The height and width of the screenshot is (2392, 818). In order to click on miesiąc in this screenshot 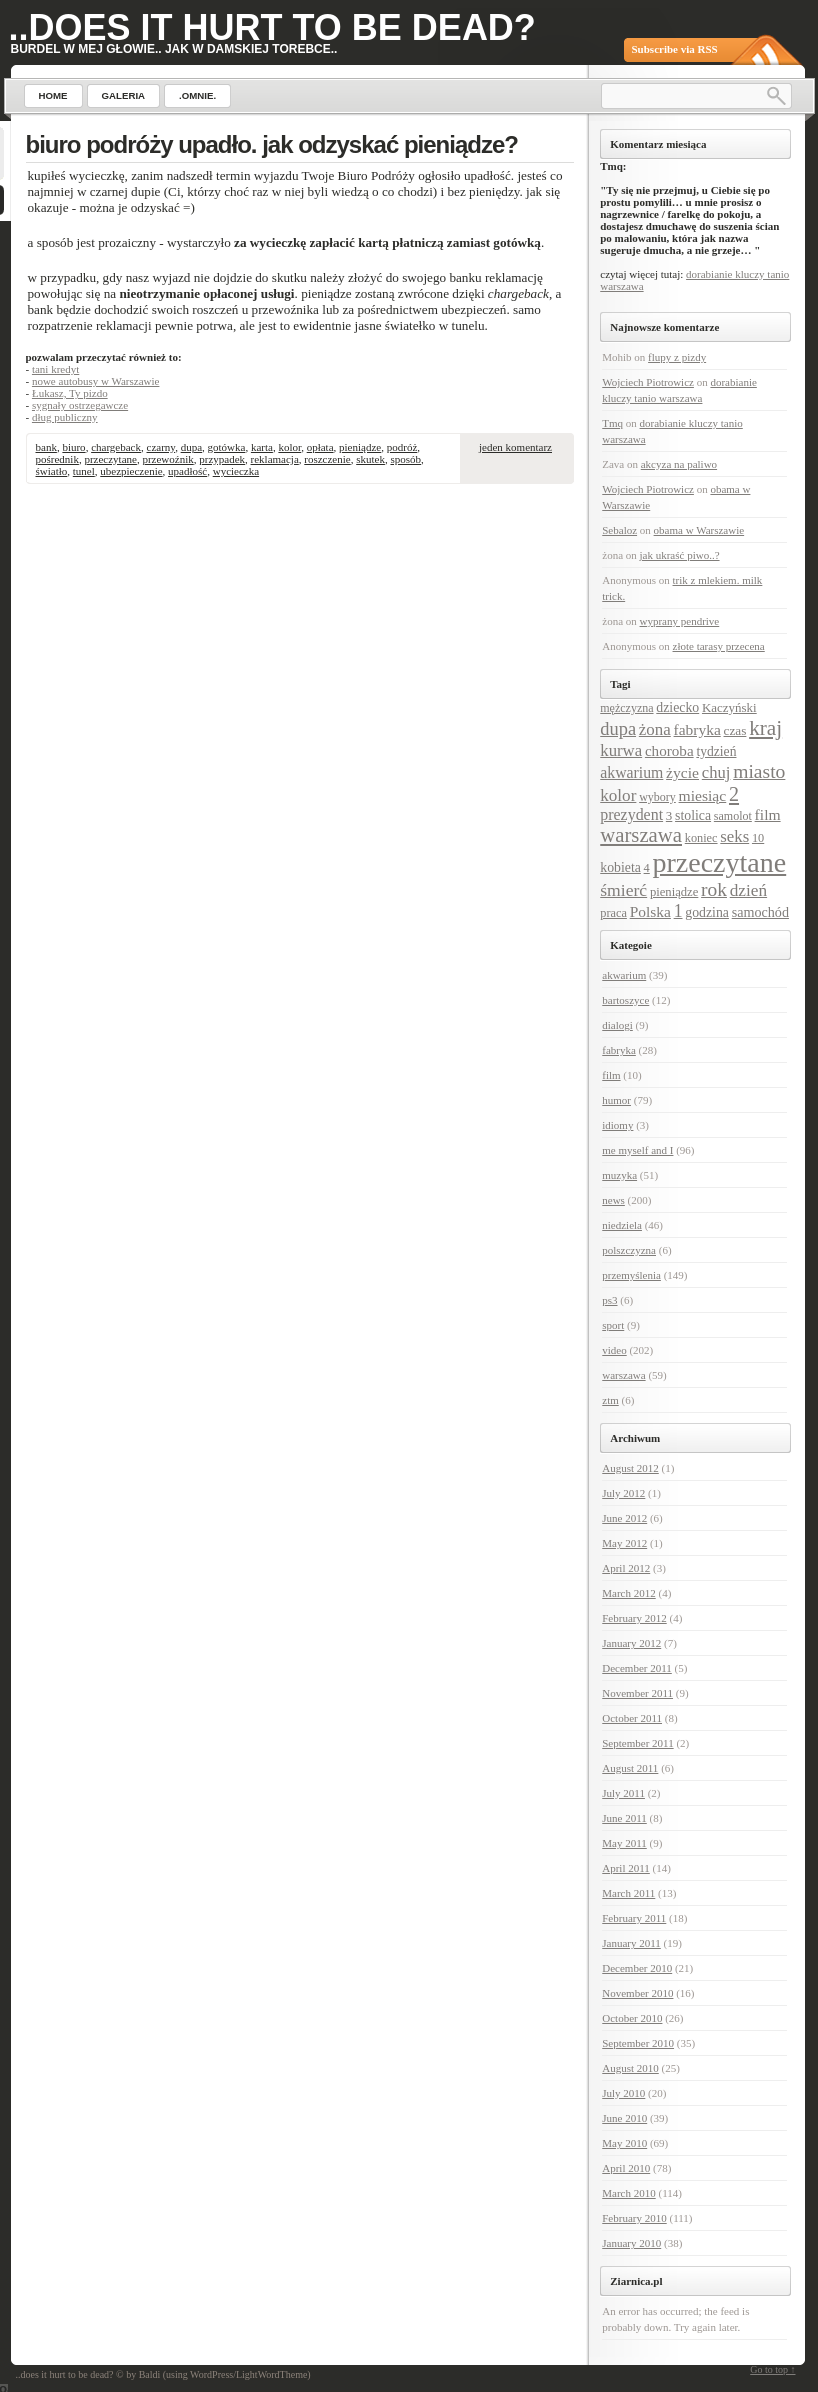, I will do `click(703, 795)`.